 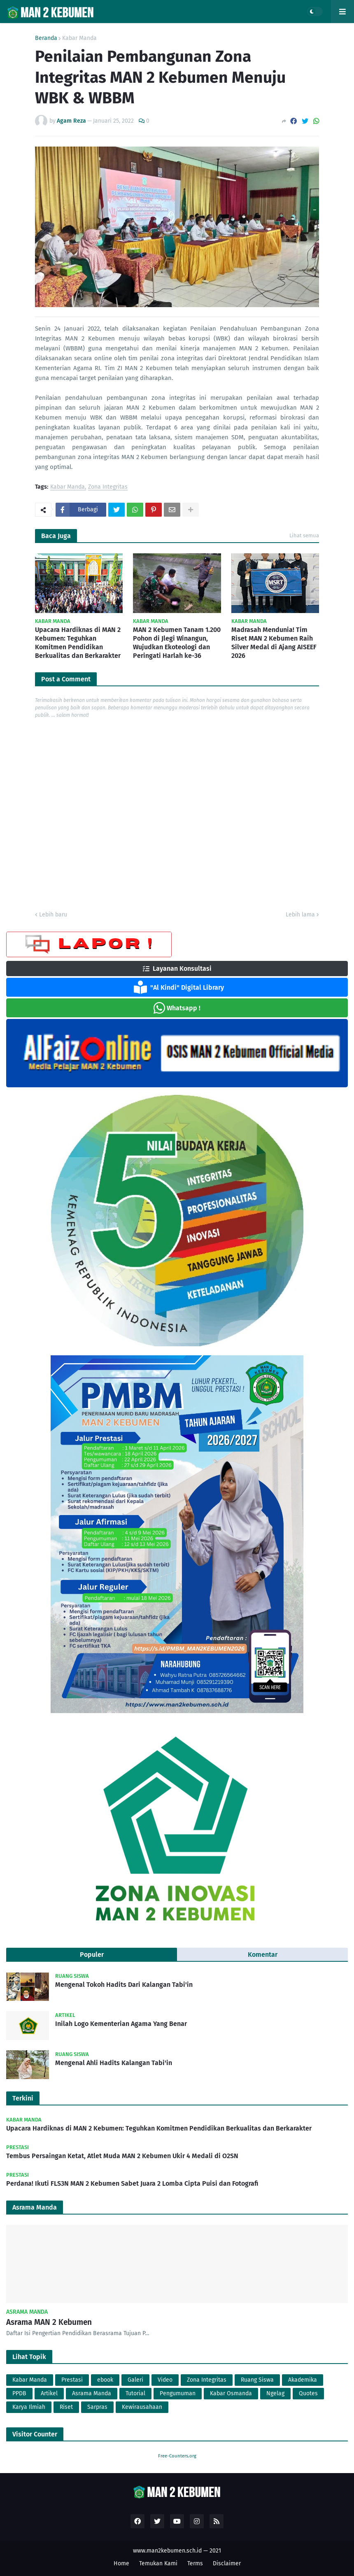 What do you see at coordinates (91, 2393) in the screenshot?
I see `Asrama Manda` at bounding box center [91, 2393].